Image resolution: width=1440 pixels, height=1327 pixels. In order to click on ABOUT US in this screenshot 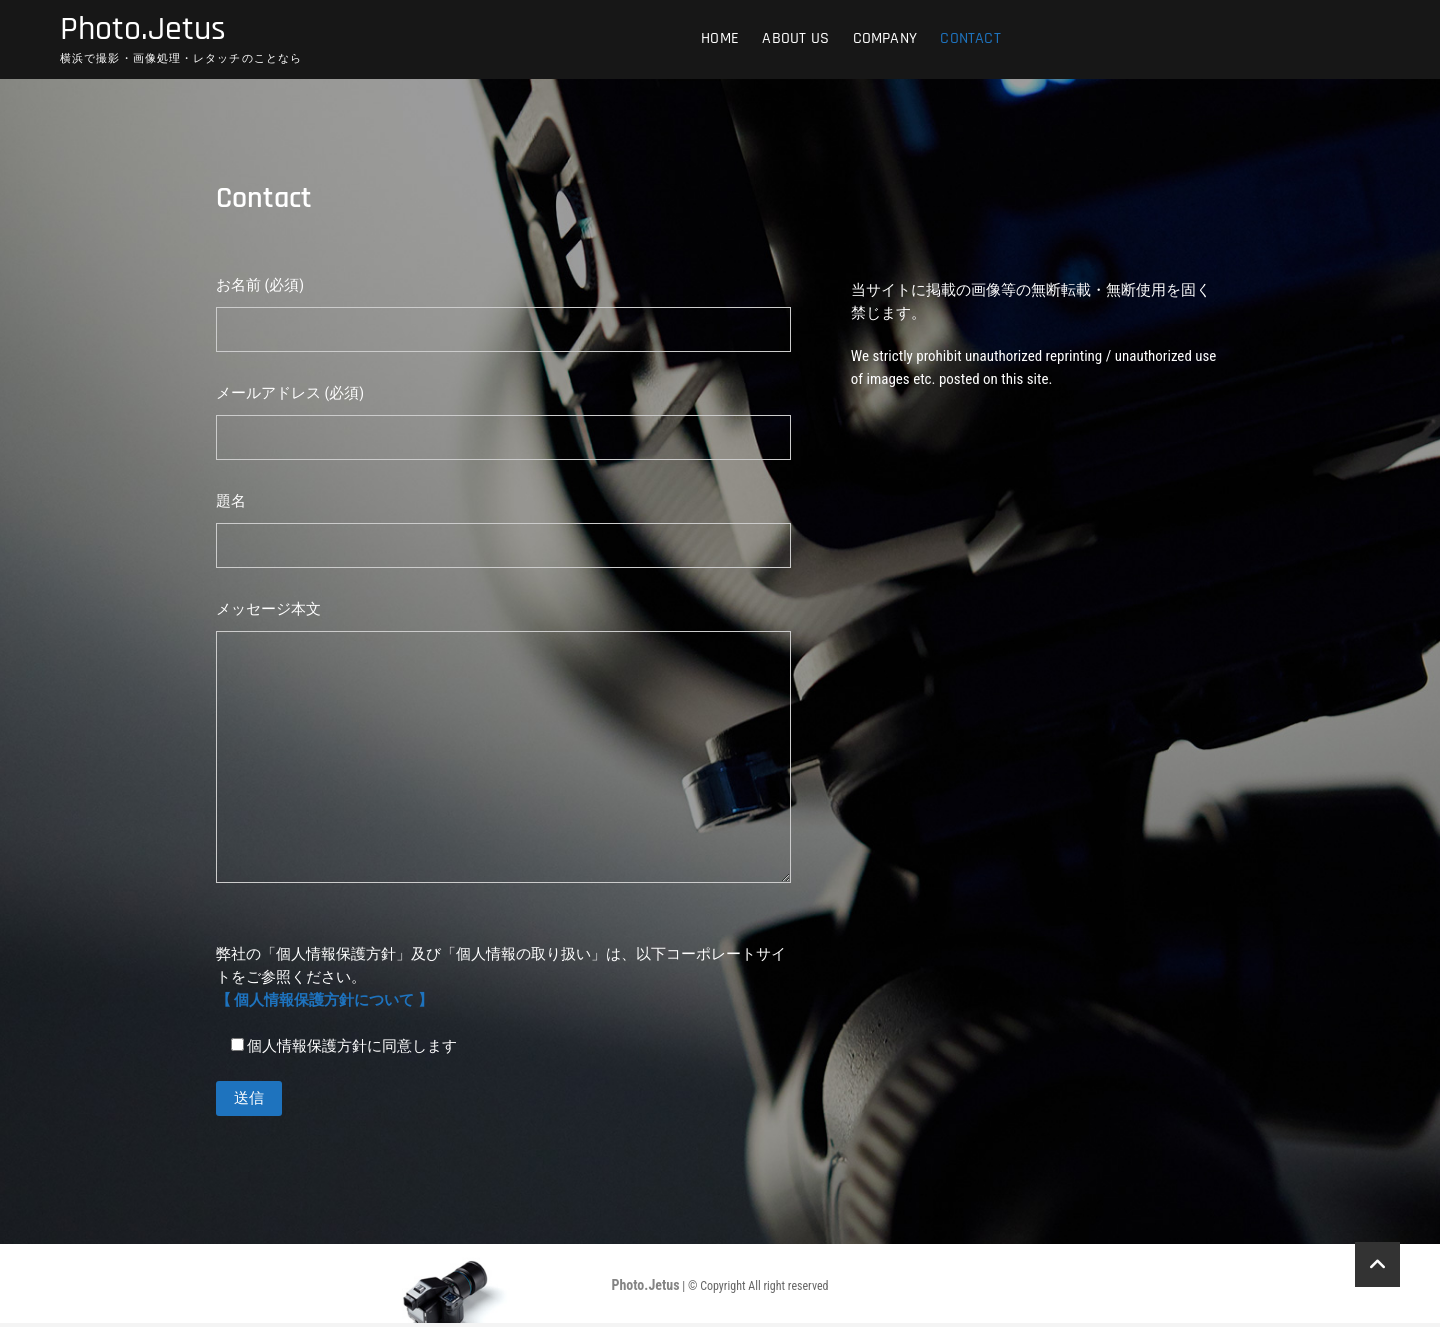, I will do `click(795, 39)`.